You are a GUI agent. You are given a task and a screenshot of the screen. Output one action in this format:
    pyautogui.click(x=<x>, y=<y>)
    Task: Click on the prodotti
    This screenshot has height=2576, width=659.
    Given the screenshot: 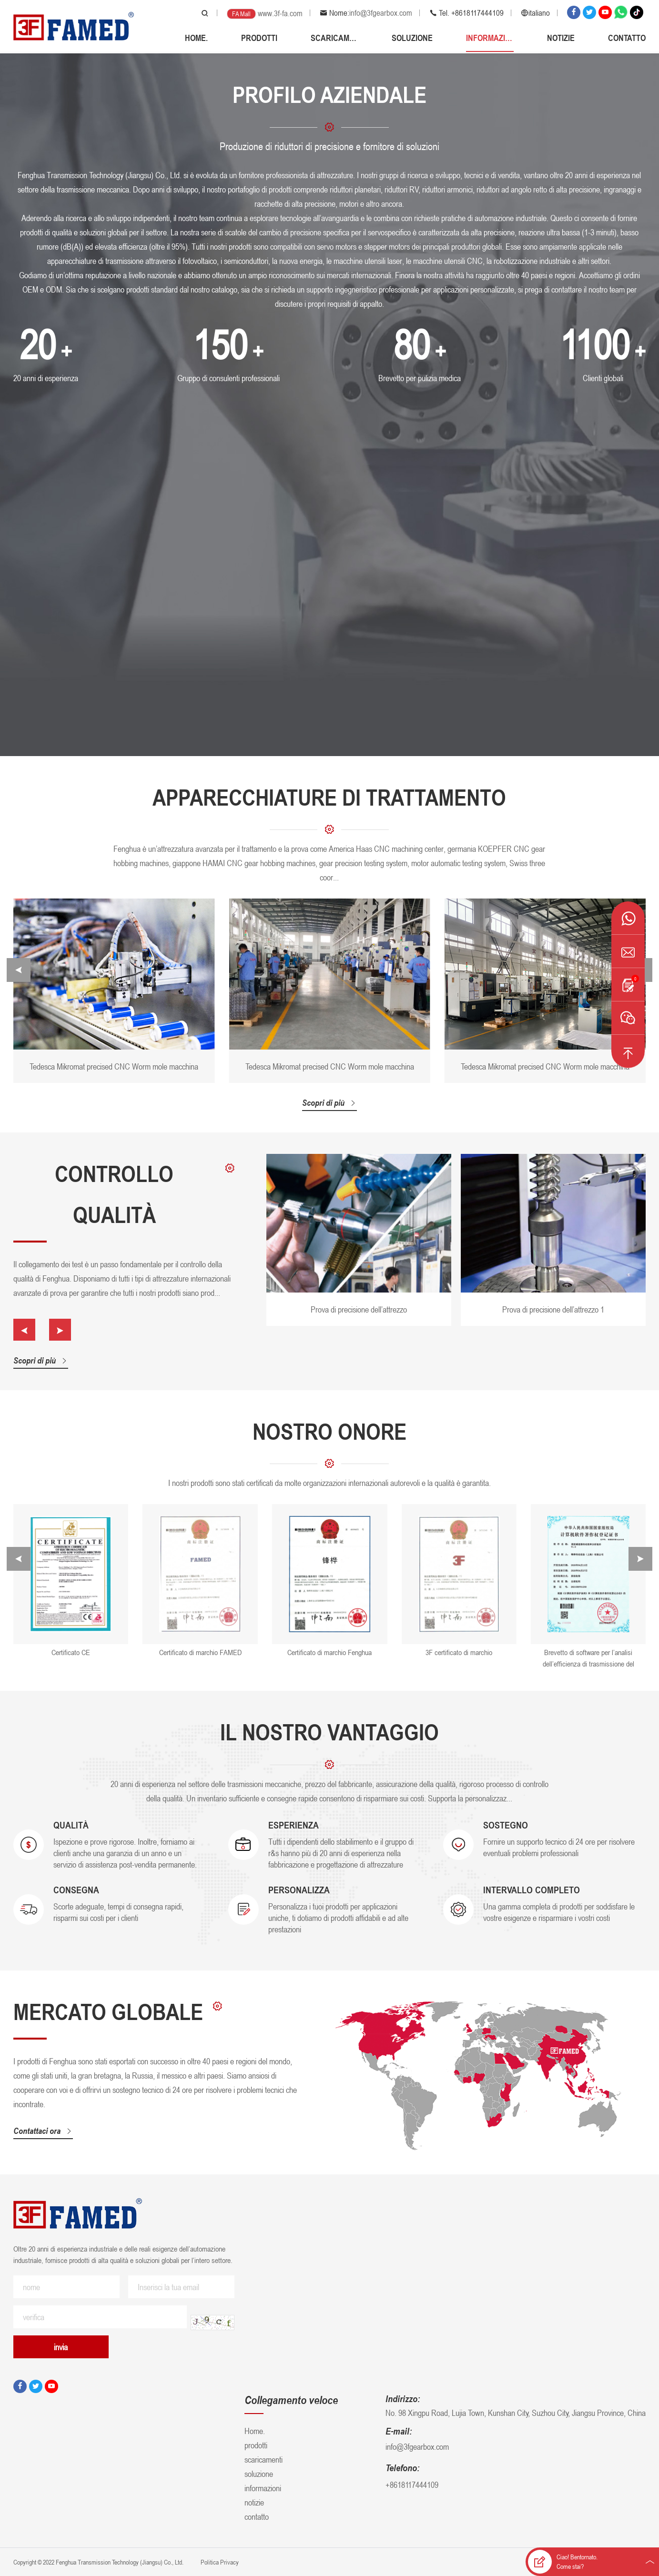 What is the action you would take?
    pyautogui.click(x=259, y=37)
    